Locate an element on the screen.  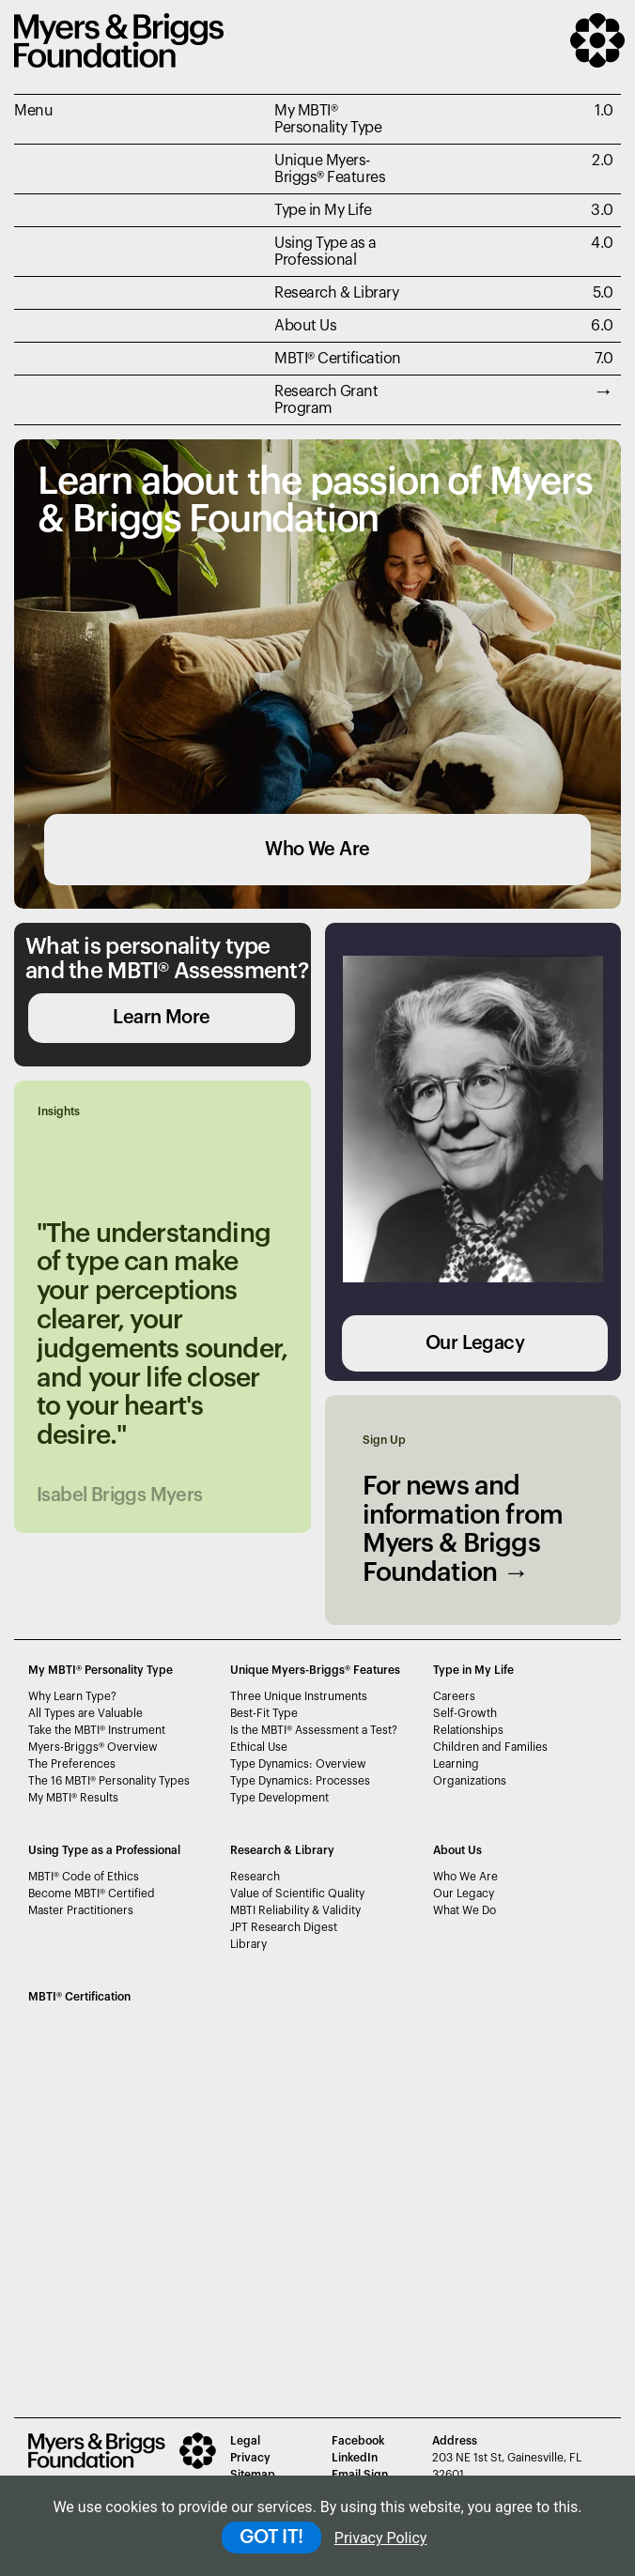
Why Learn Type? is located at coordinates (72, 1696).